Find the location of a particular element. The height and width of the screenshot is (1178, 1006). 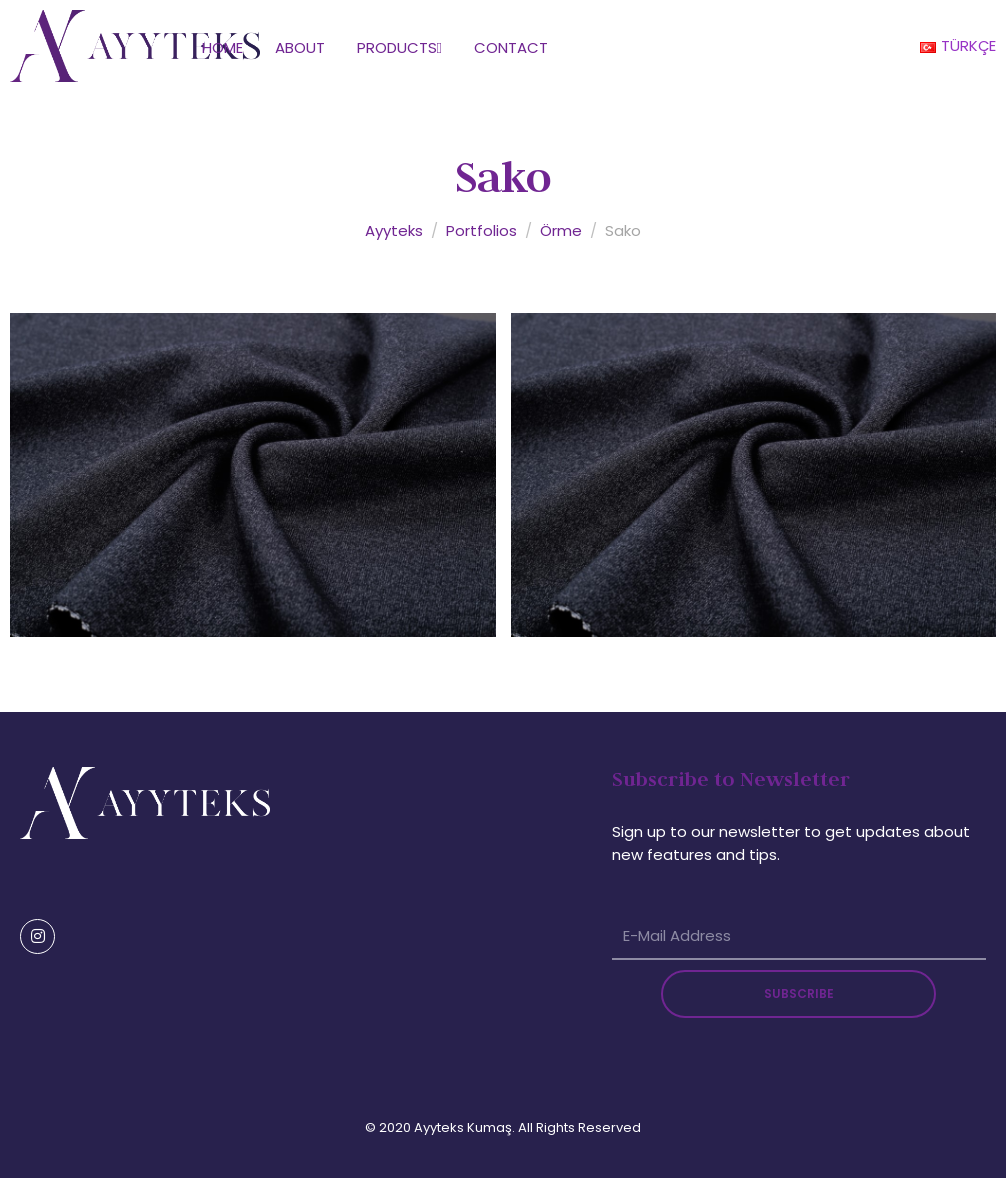

Products is located at coordinates (399, 47).